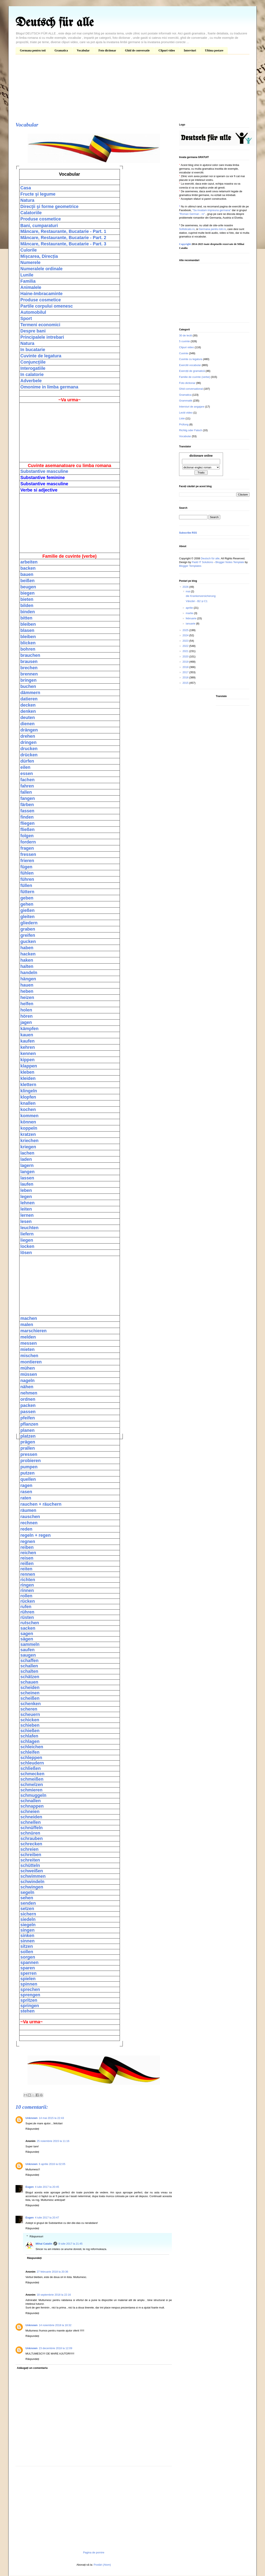 This screenshot has width=265, height=2576. I want to click on 14 mai 2015 la 22:43, so click(51, 2118).